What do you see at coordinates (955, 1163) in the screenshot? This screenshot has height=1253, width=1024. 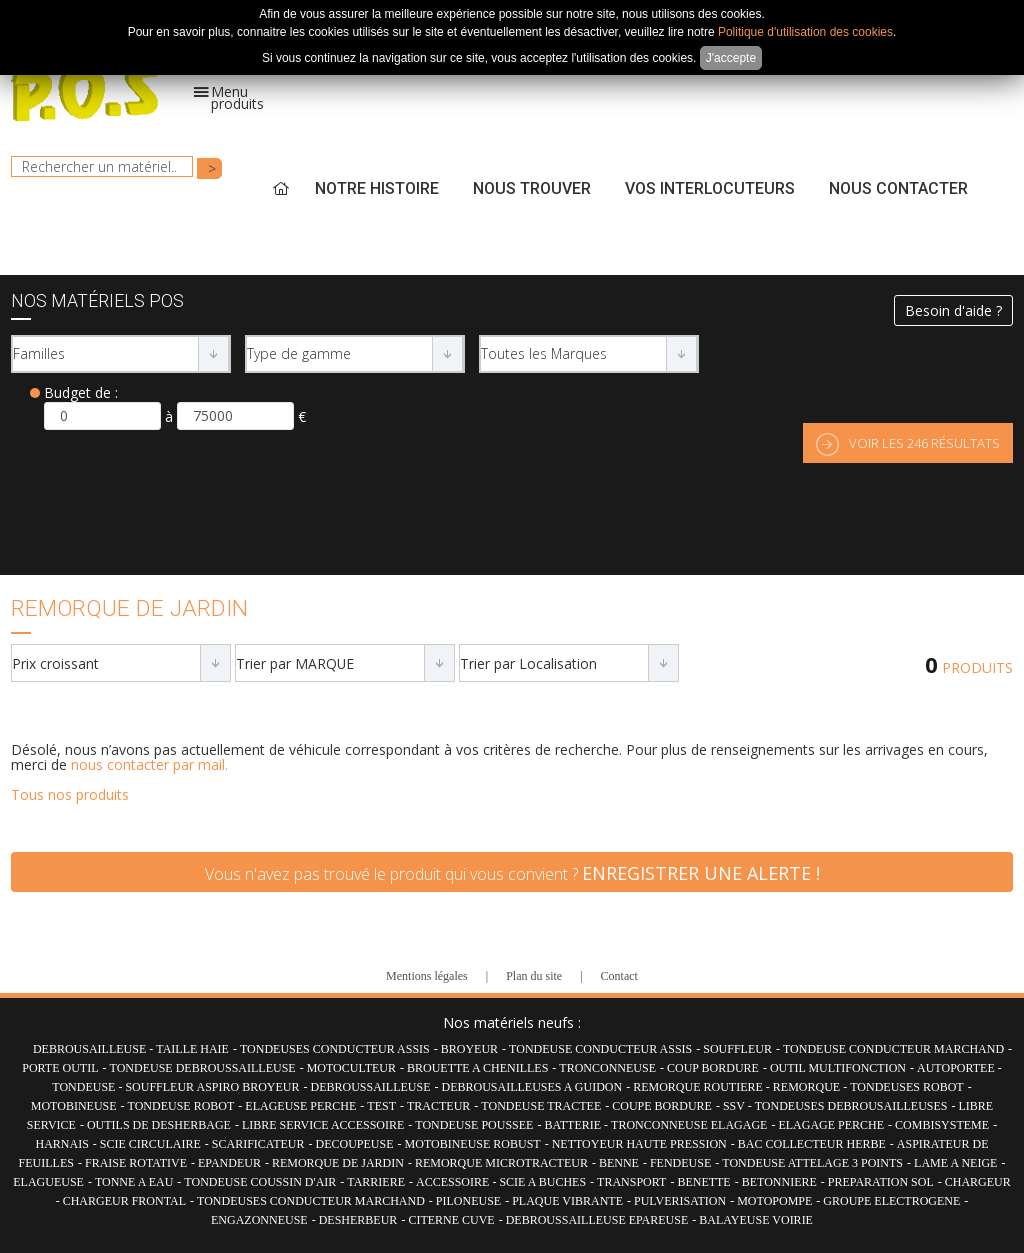 I see `LAME A NEIGE` at bounding box center [955, 1163].